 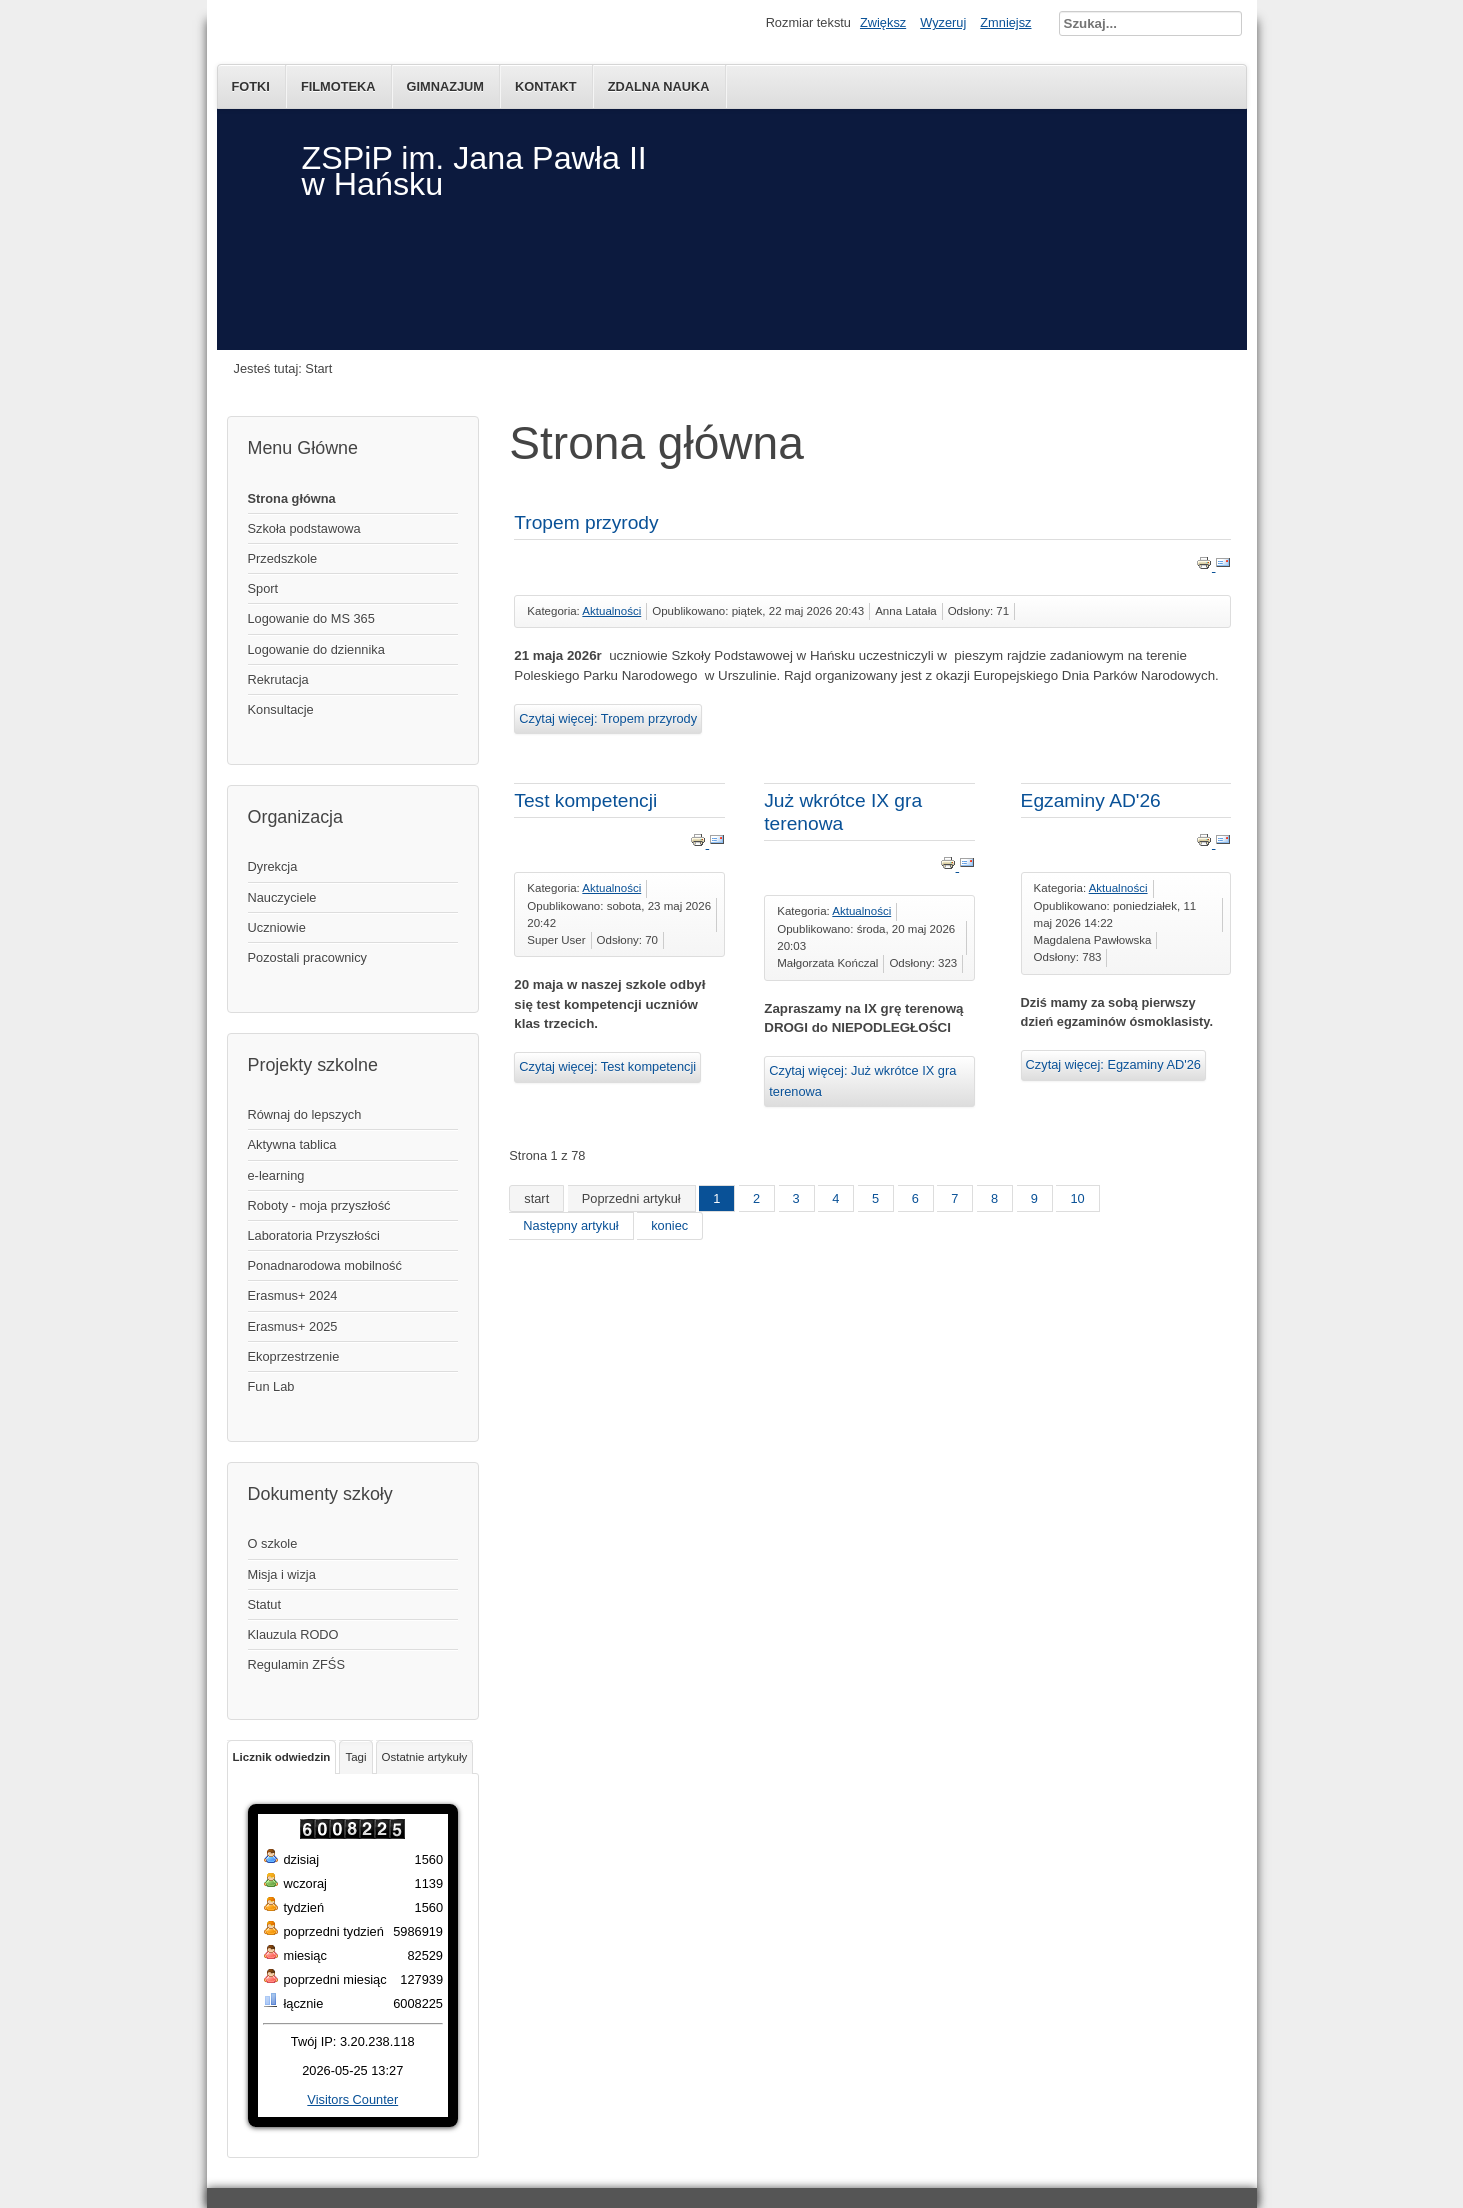 I want to click on Fun Lab, so click(x=271, y=1386).